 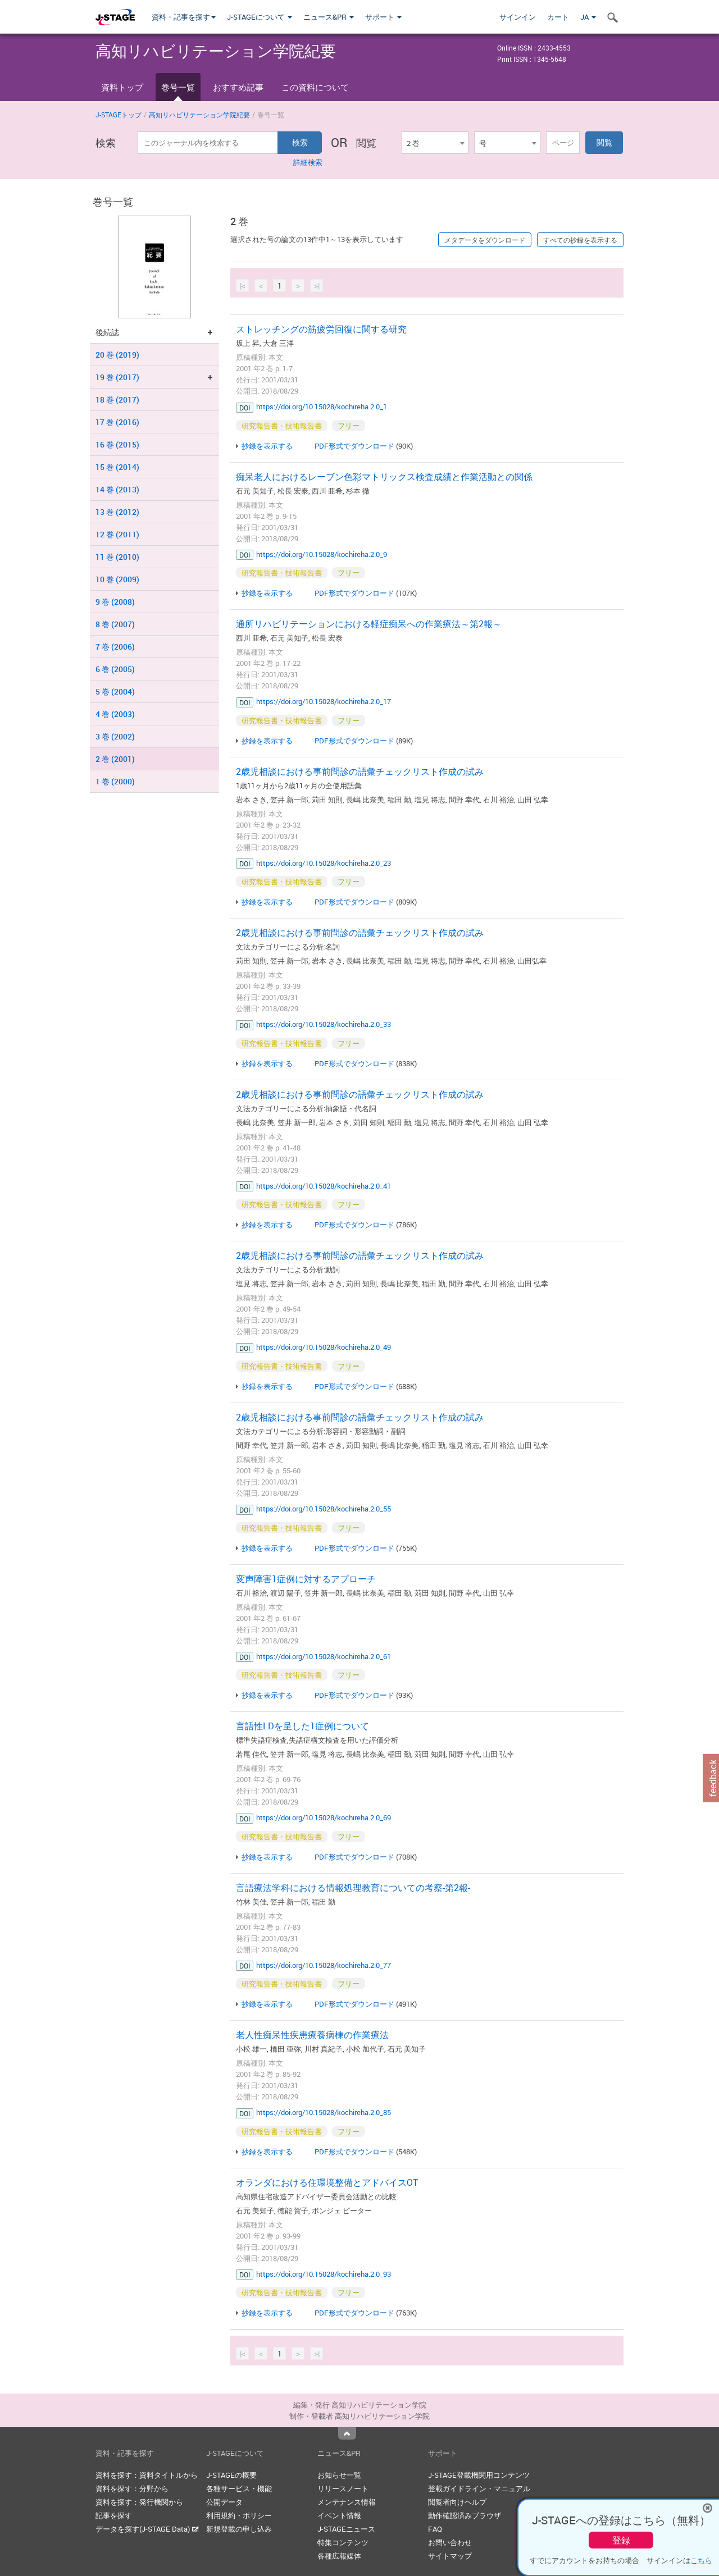 I want to click on https://doi.org/10.15028/kochireha.2.0_1, so click(x=321, y=406).